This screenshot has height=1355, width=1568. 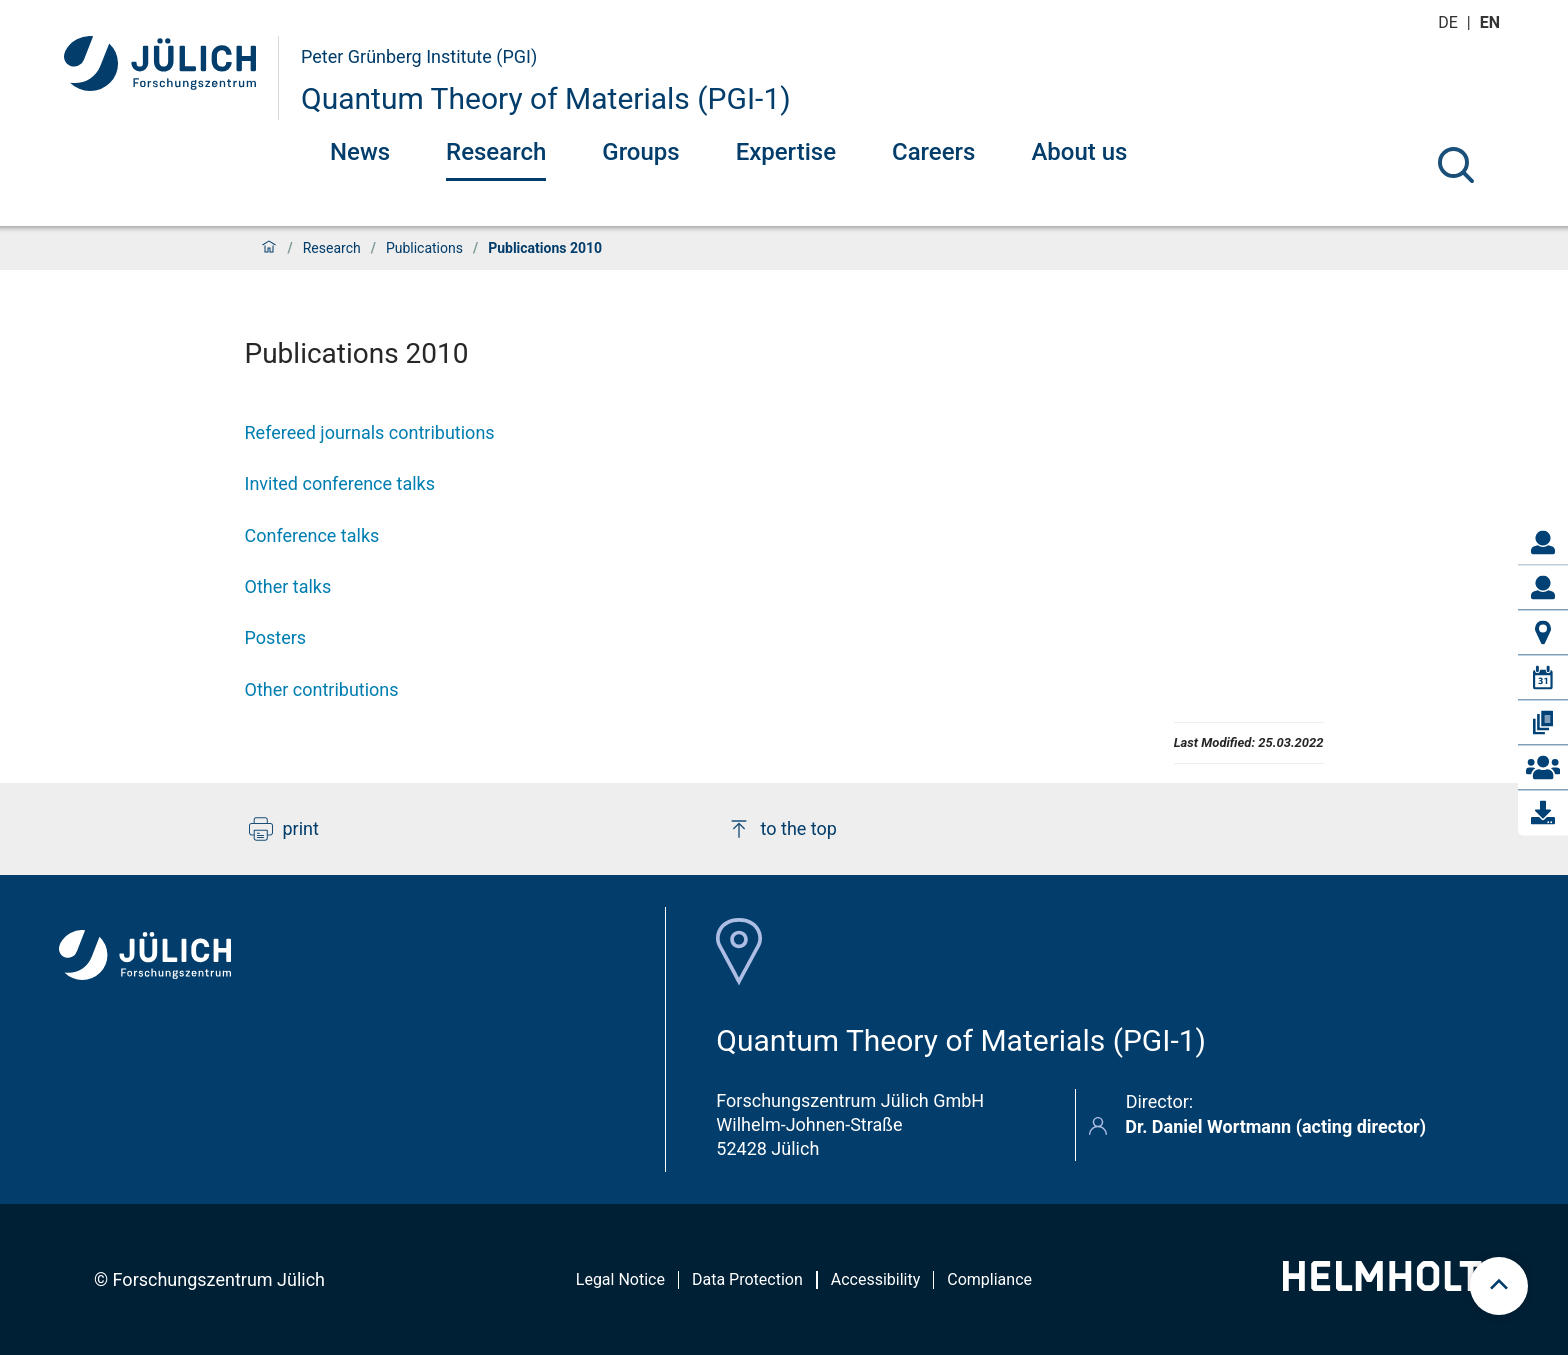 I want to click on Conference talks, so click(x=312, y=535).